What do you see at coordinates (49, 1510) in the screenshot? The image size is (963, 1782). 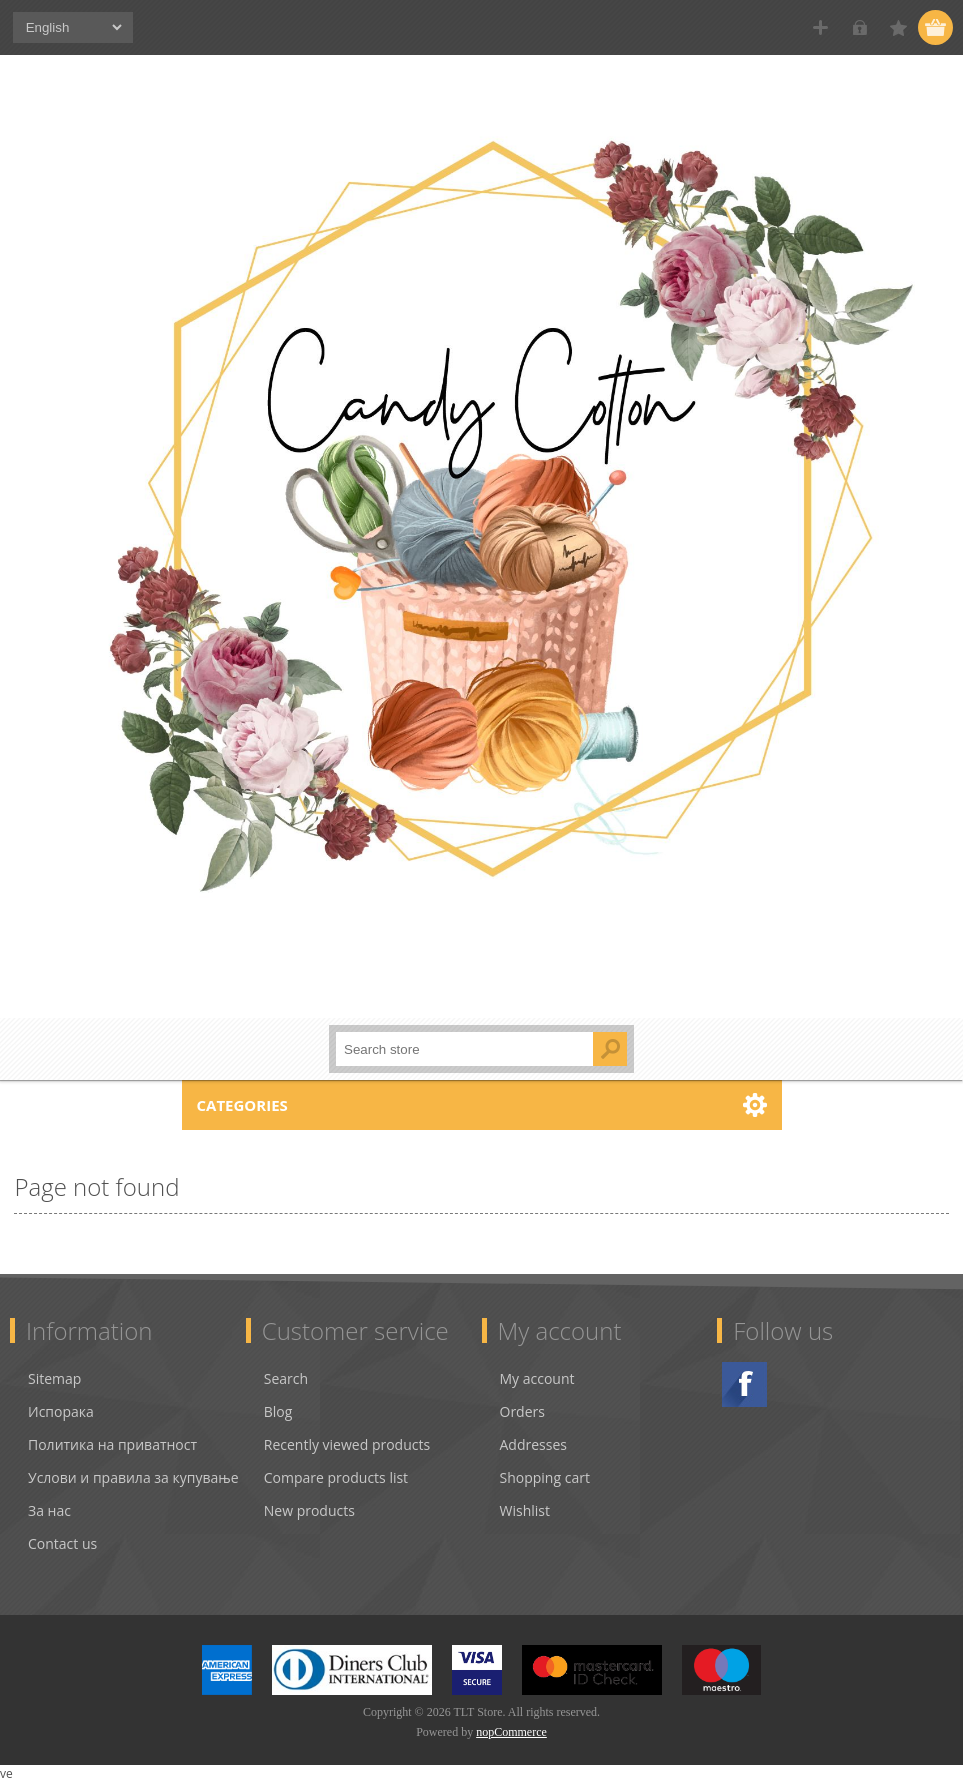 I see `За нас` at bounding box center [49, 1510].